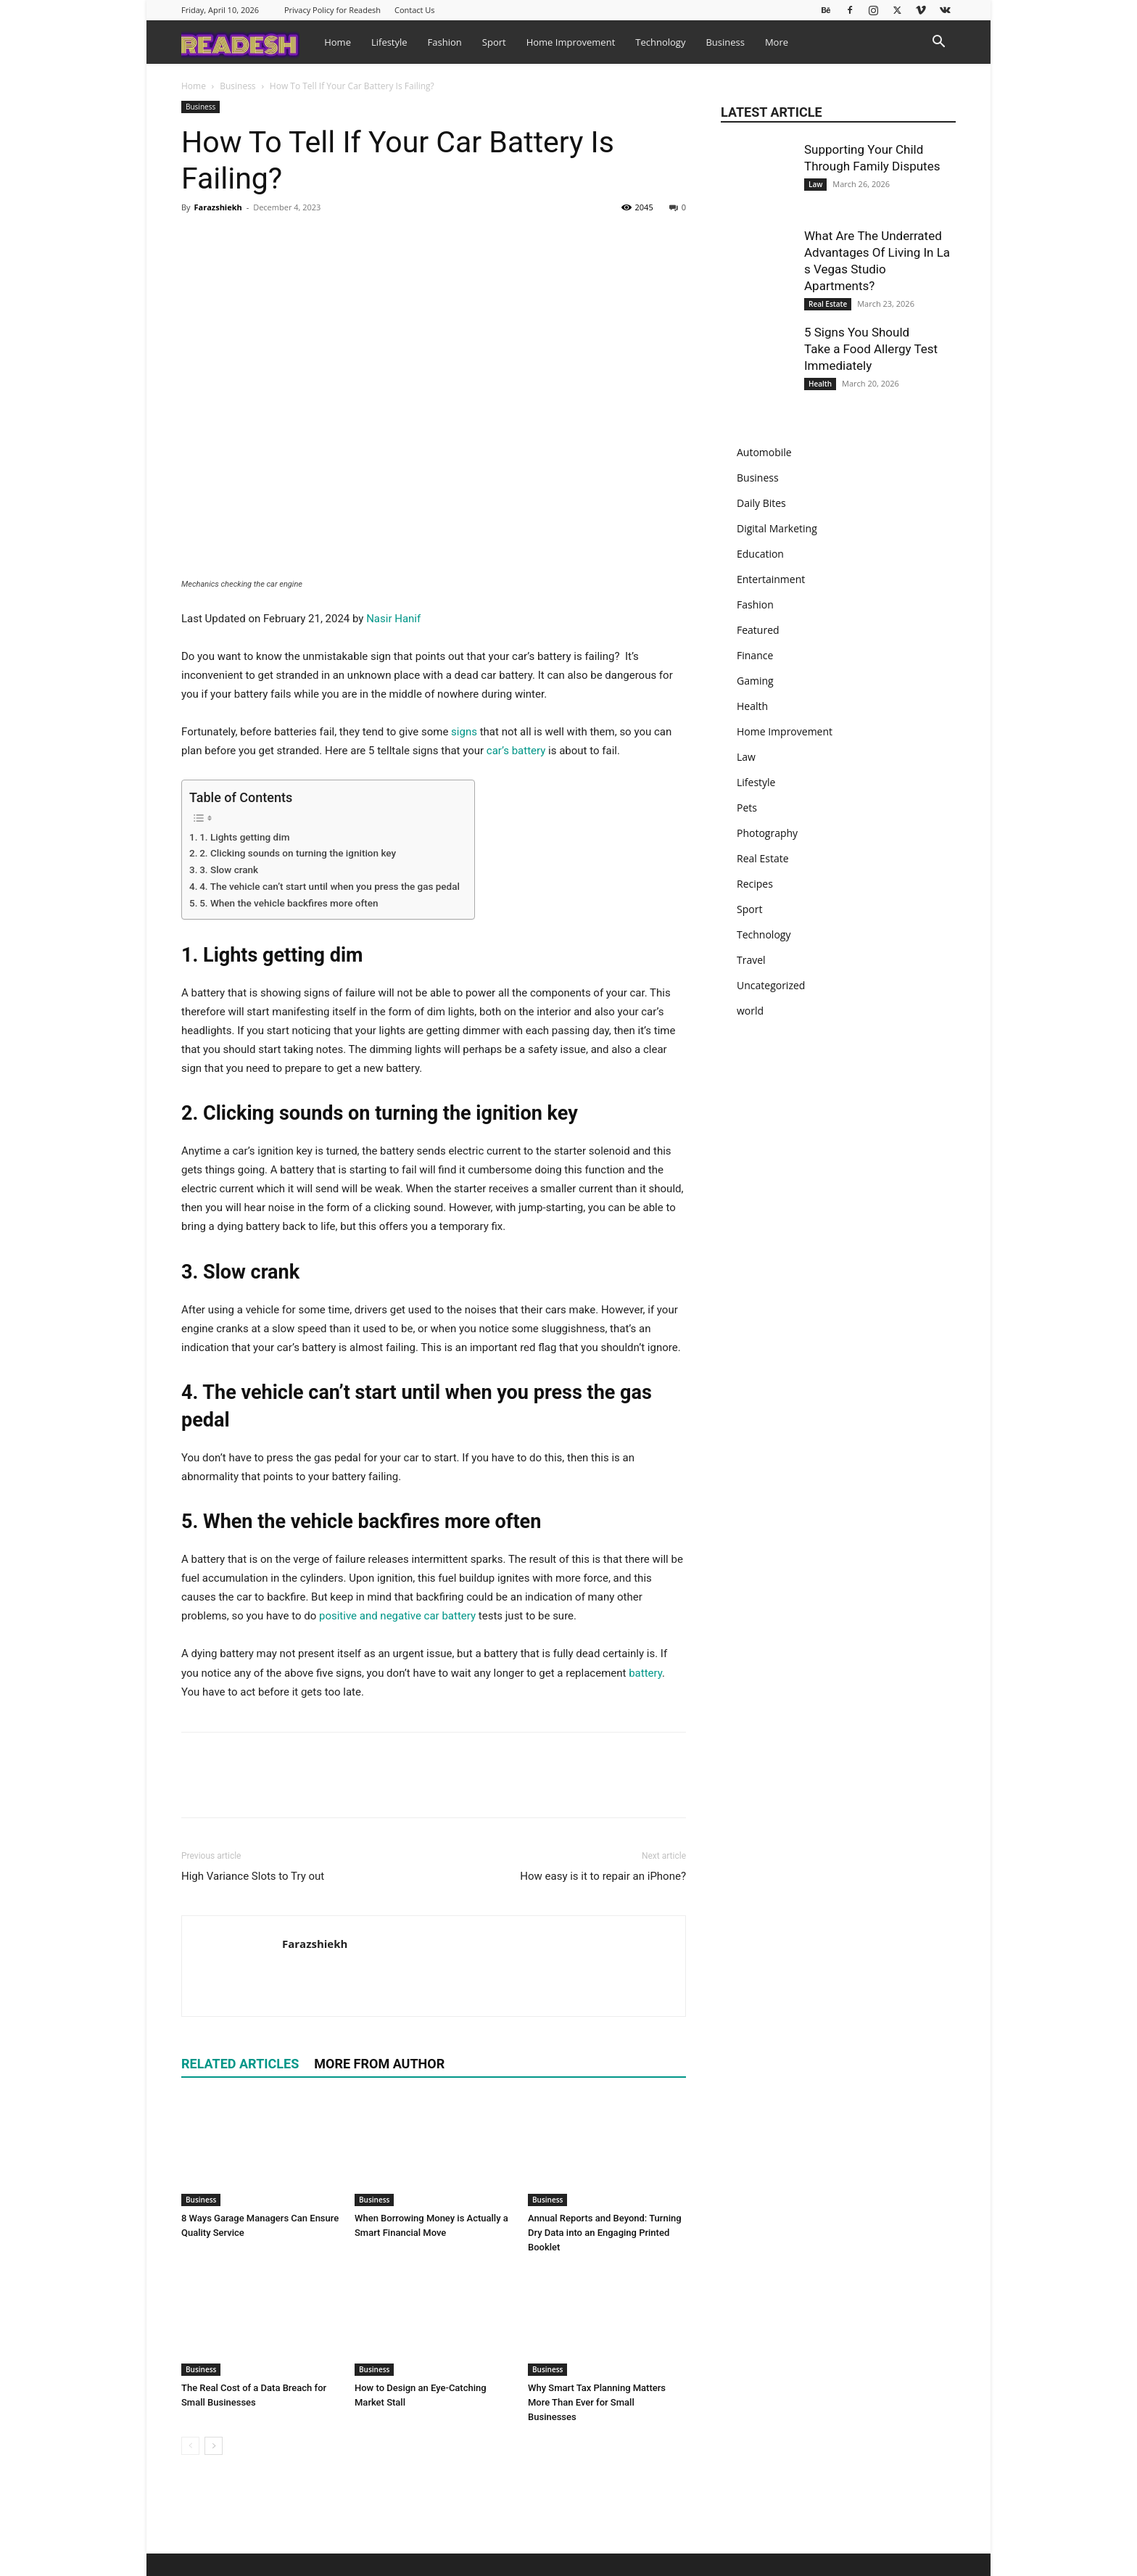  Describe the element at coordinates (776, 42) in the screenshot. I see `More` at that location.